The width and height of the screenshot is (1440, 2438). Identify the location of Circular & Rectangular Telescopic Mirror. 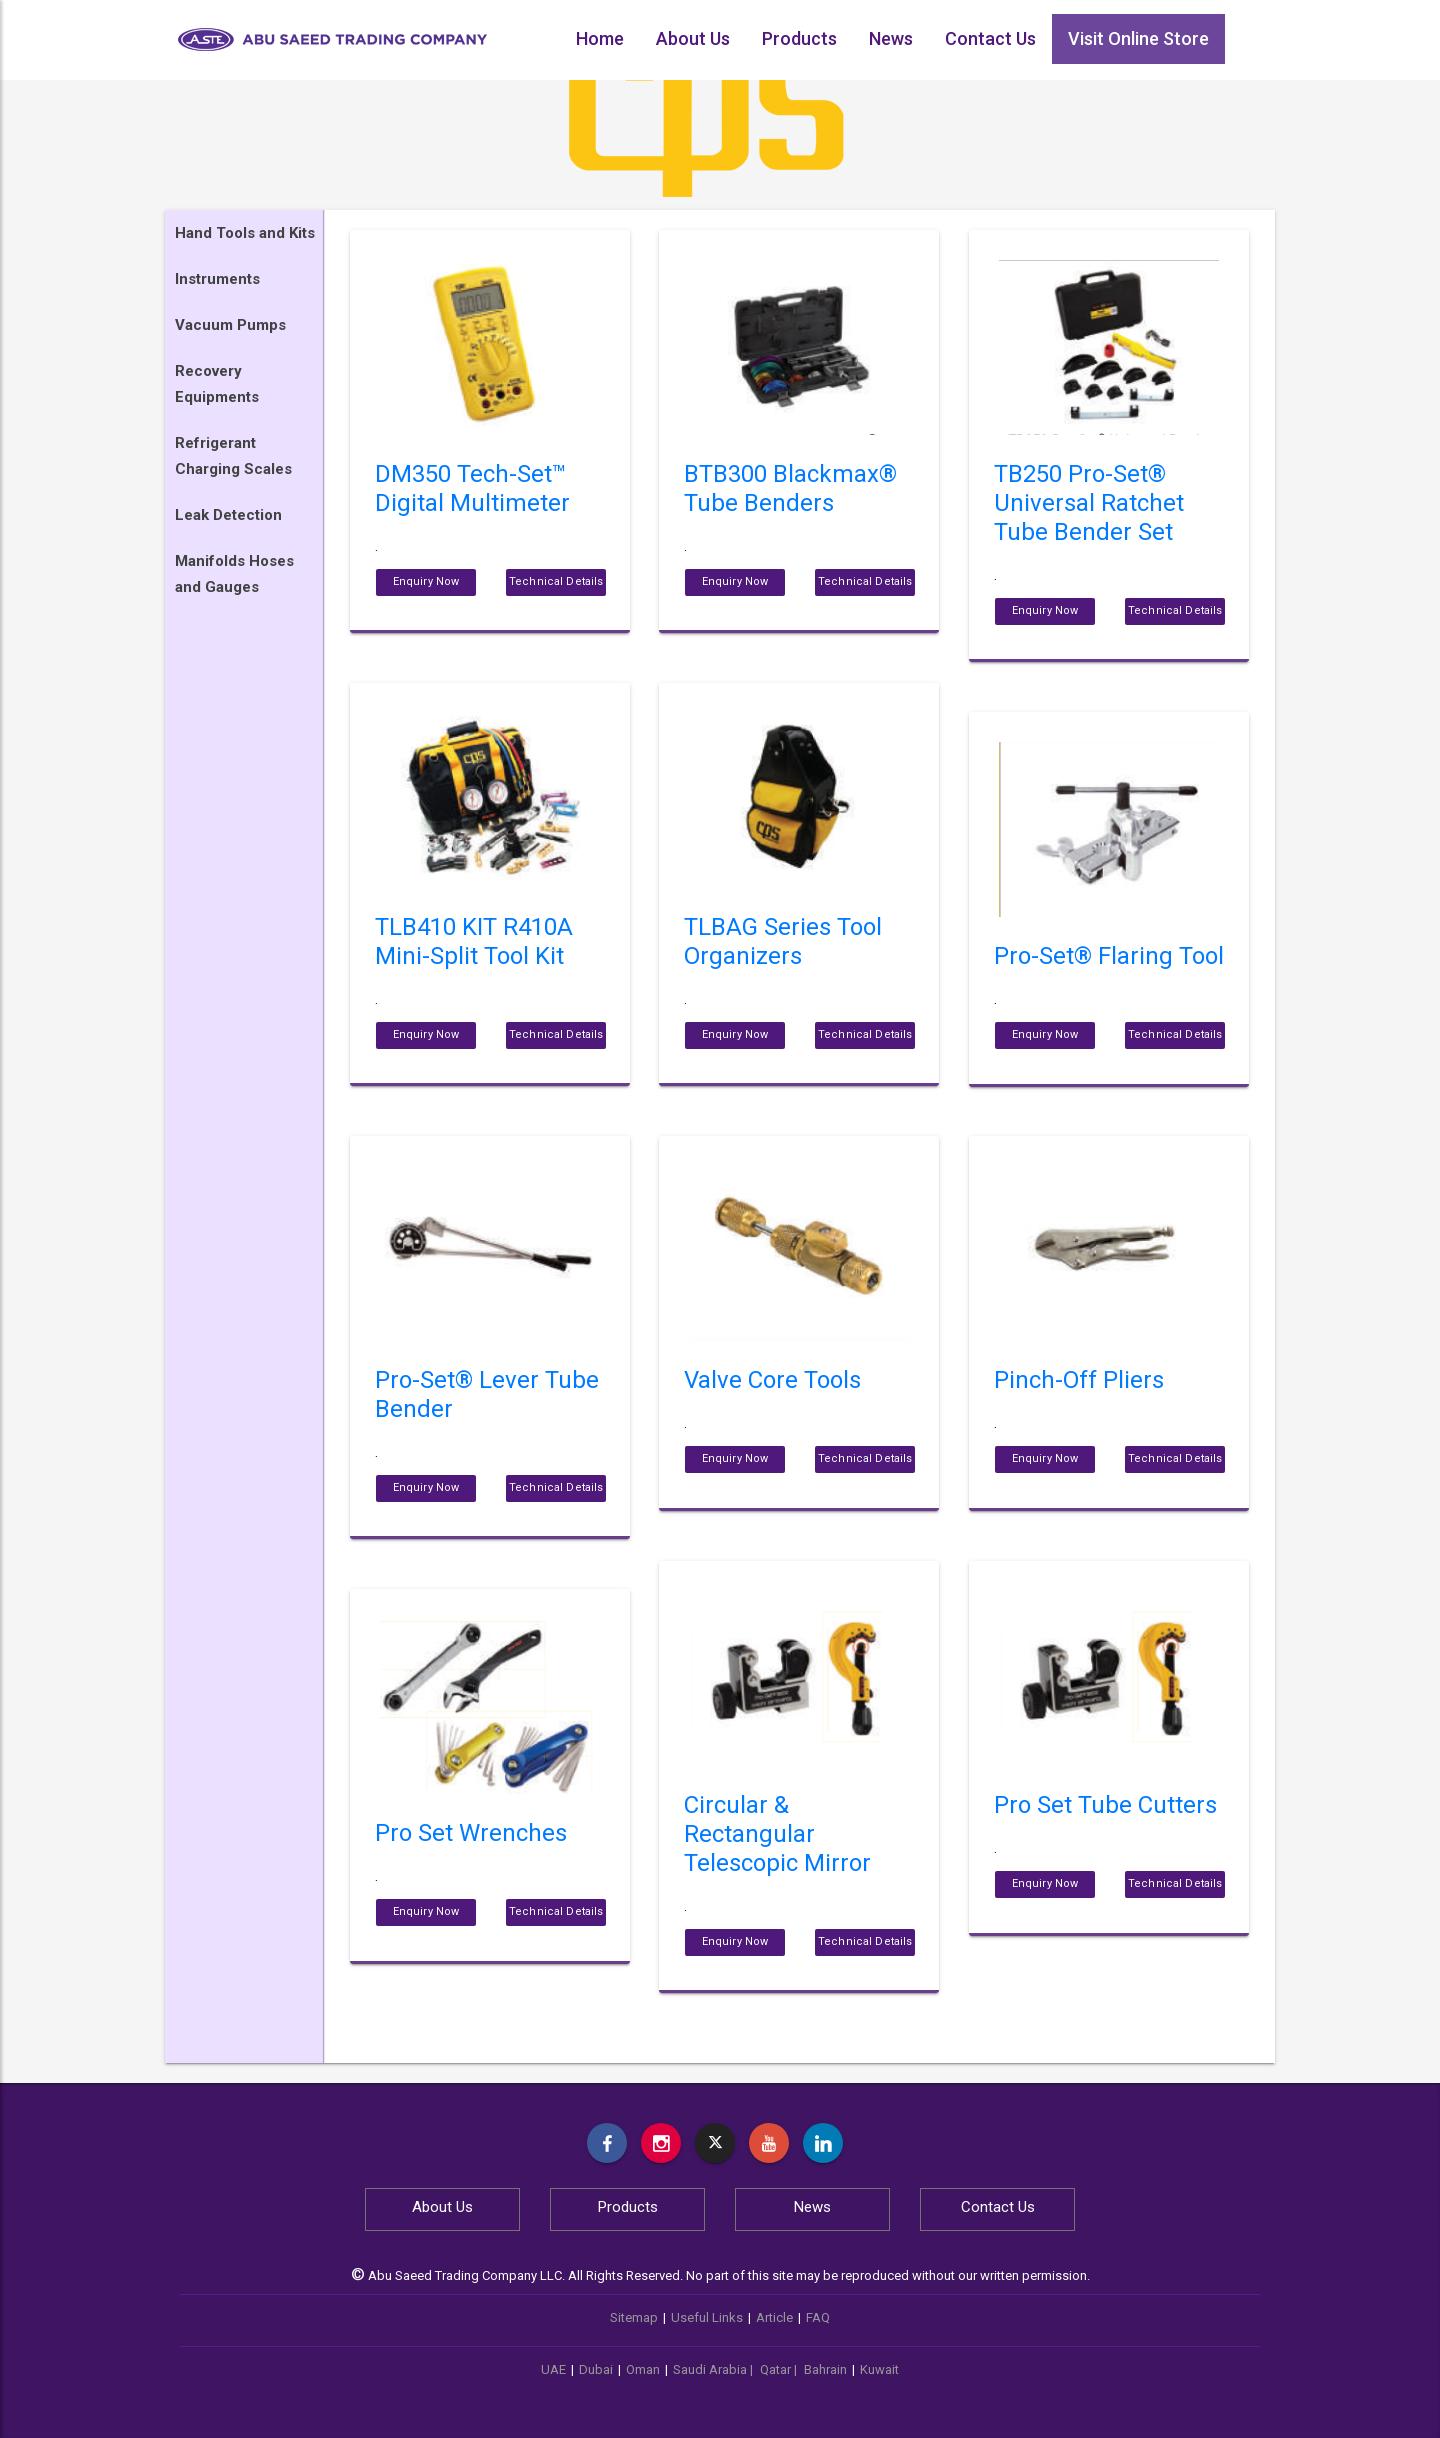
(777, 1834).